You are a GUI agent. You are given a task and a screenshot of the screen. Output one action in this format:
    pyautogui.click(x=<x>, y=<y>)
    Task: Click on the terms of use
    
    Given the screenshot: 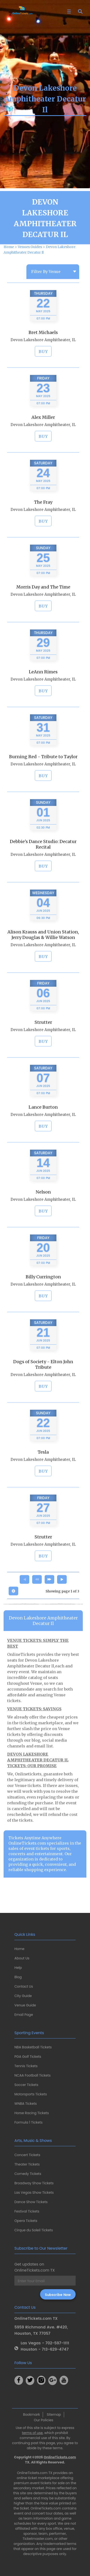 What is the action you would take?
    pyautogui.click(x=32, y=2432)
    